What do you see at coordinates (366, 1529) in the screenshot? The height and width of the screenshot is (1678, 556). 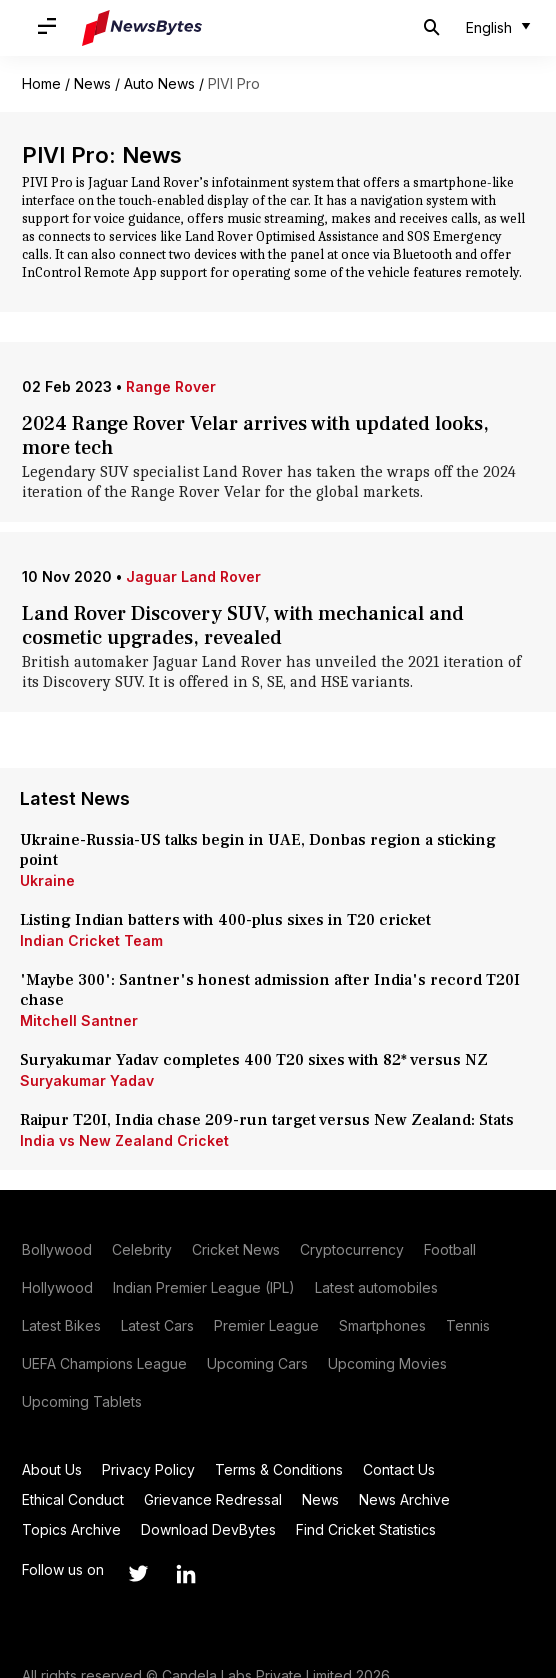 I see `Find Cricket Statistics` at bounding box center [366, 1529].